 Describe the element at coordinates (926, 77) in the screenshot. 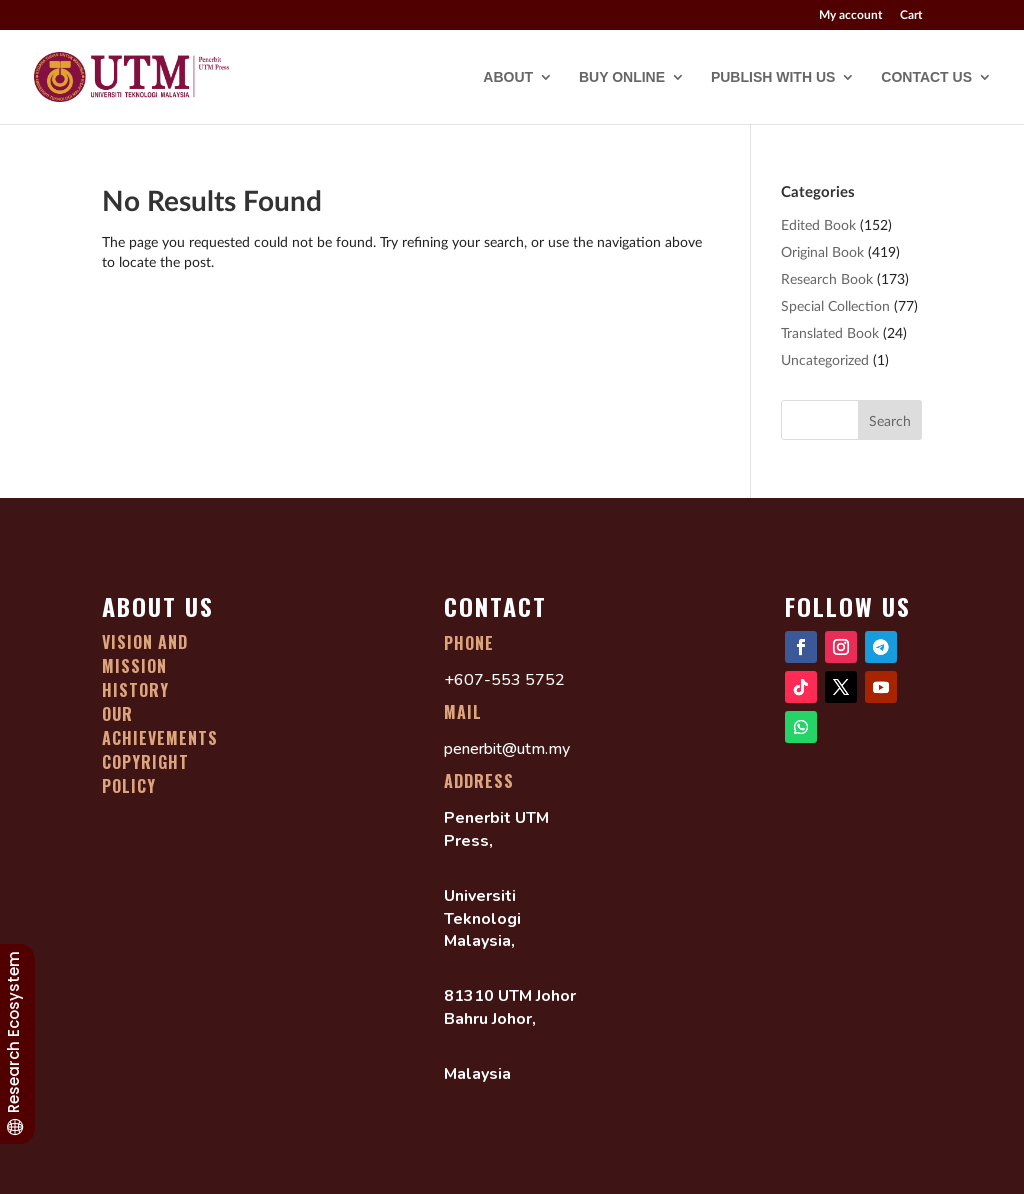

I see `CONTACT US` at that location.